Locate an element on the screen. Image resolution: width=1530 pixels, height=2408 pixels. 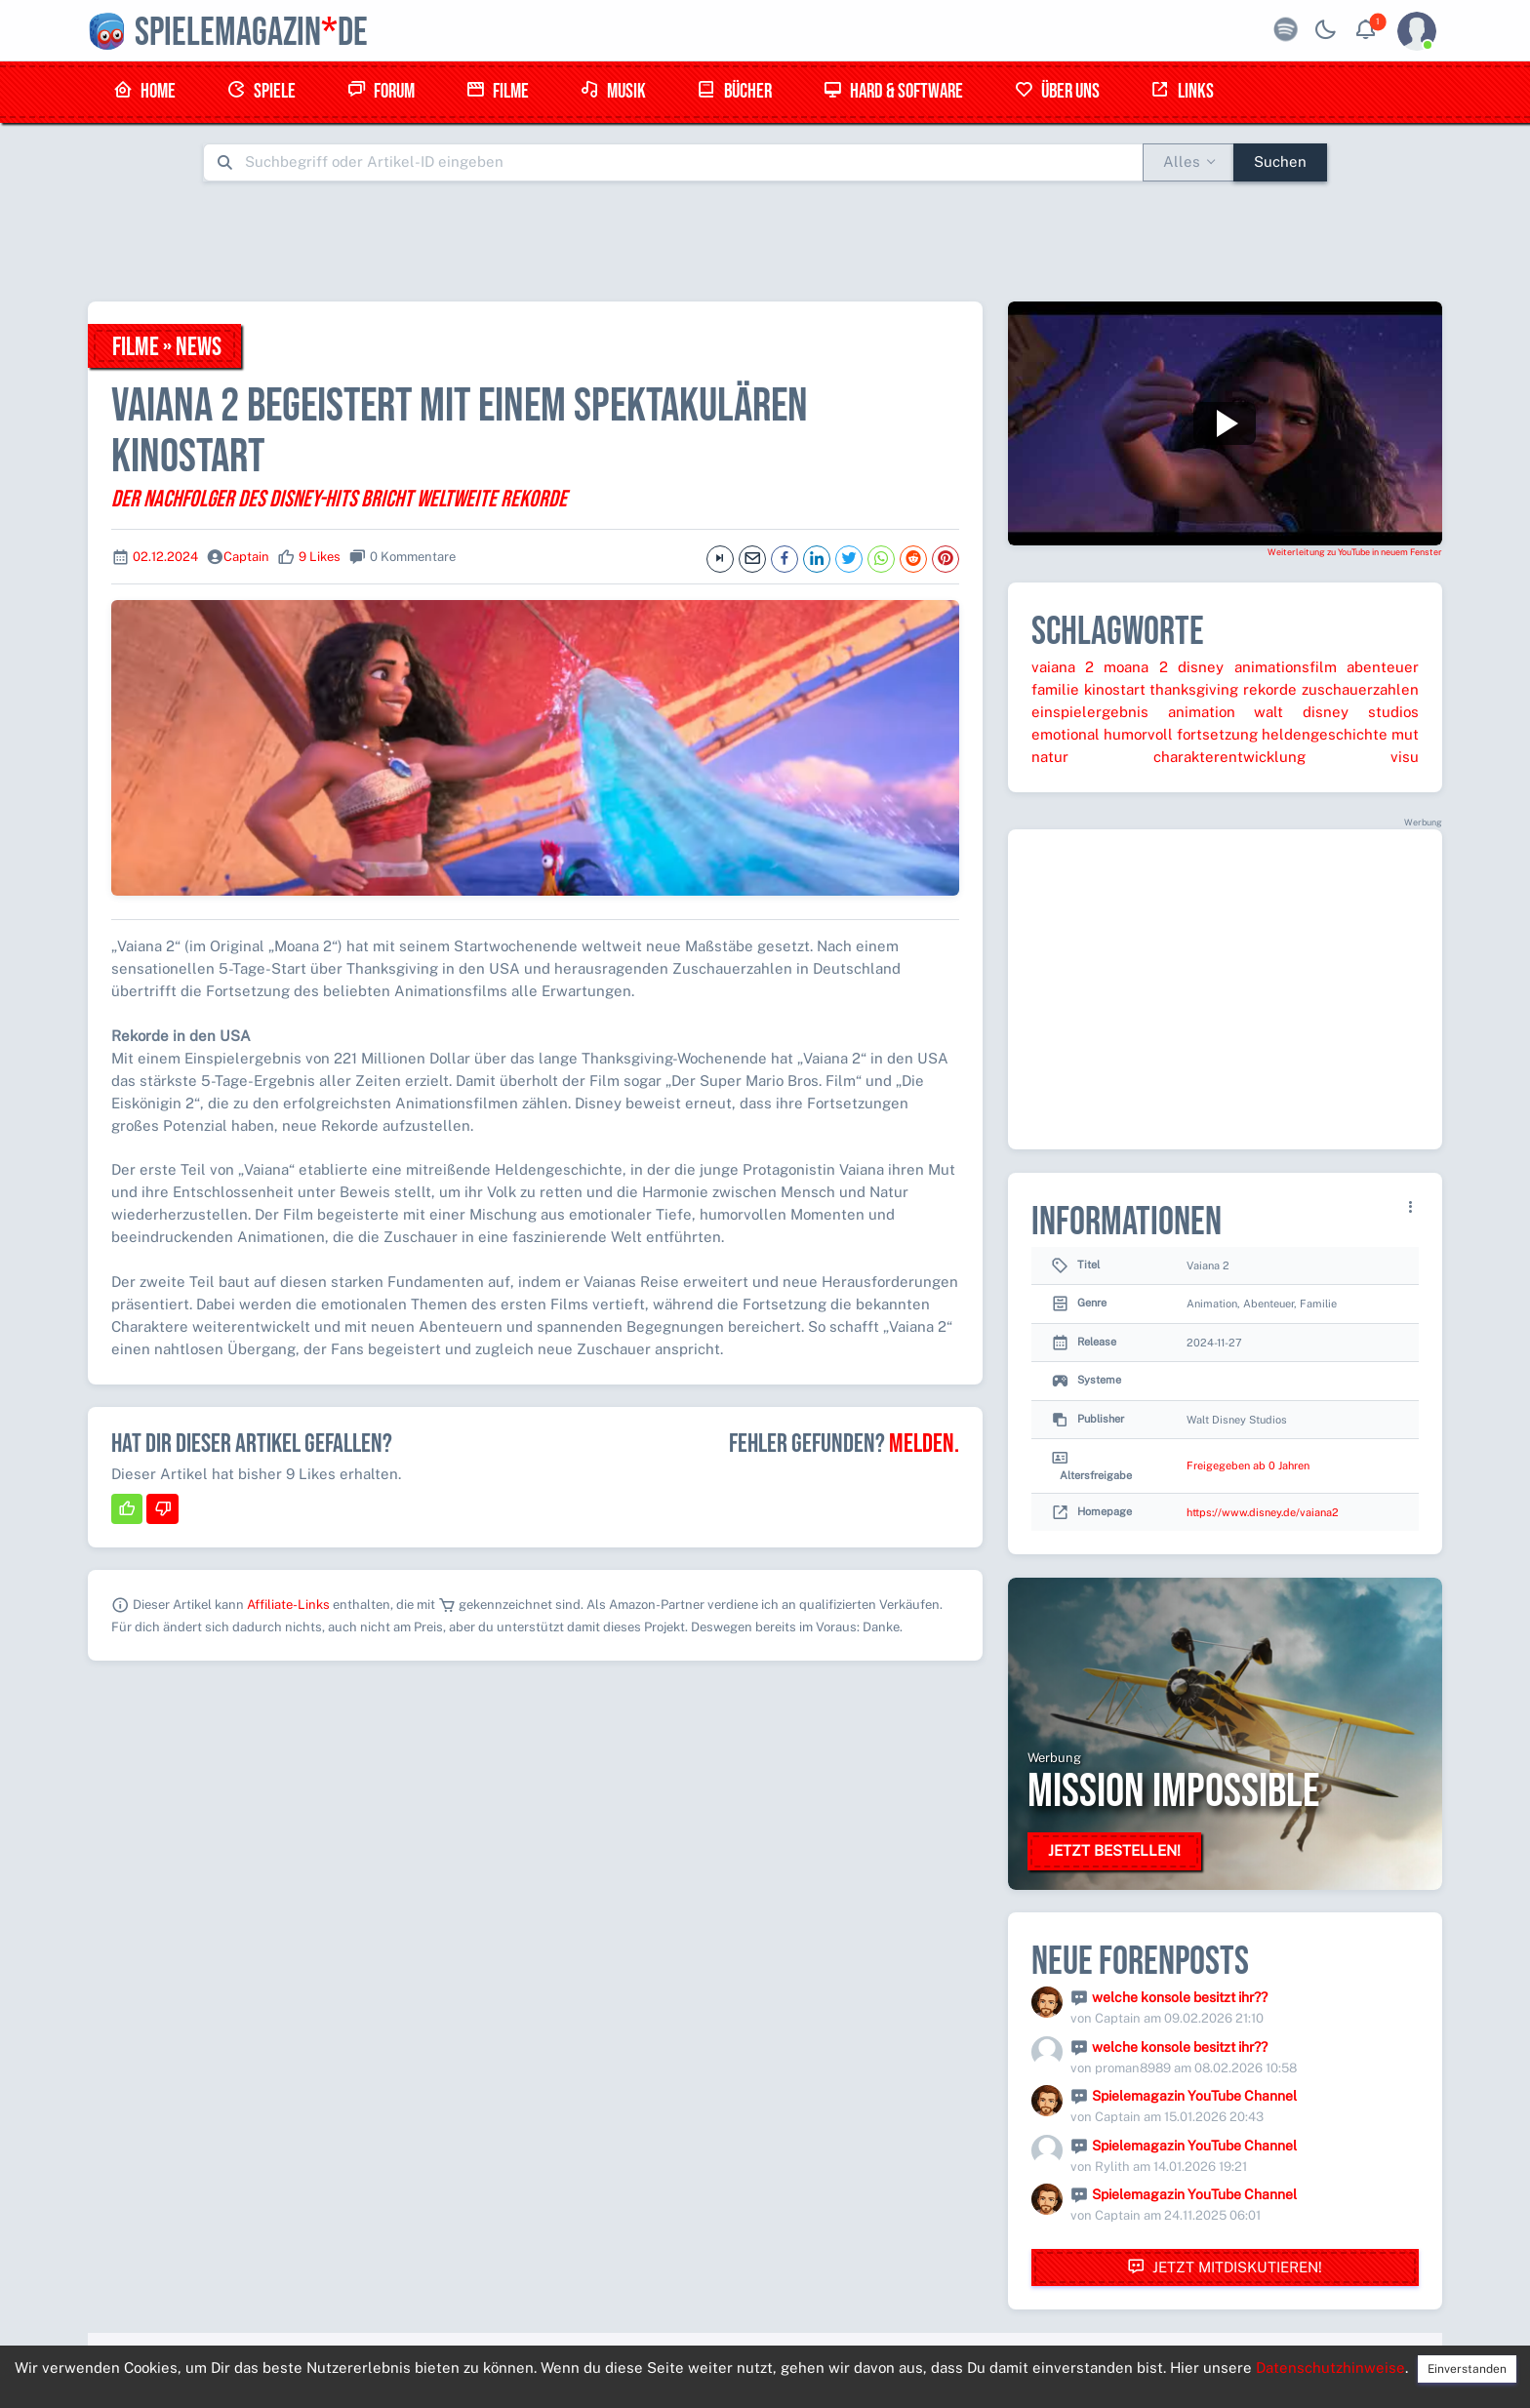
Spielemagazin YouTube Channel is located at coordinates (1194, 2096).